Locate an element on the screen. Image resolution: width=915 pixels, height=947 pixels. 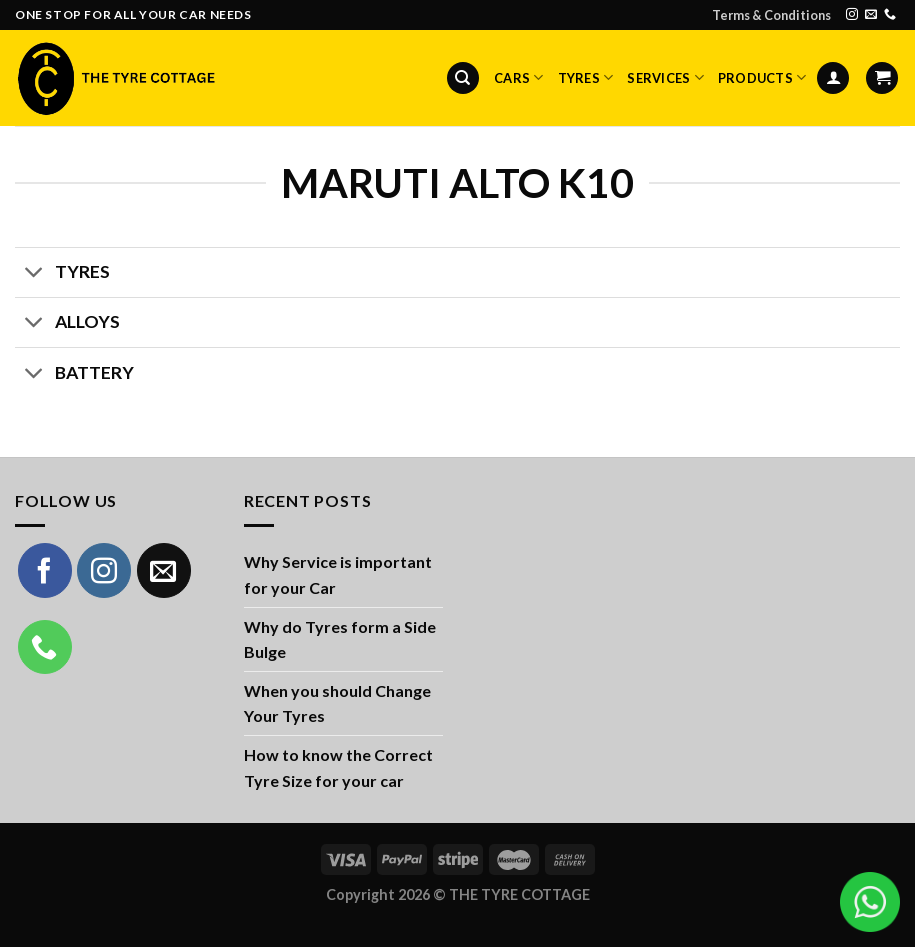
[Call us] is located at coordinates (890, 15).